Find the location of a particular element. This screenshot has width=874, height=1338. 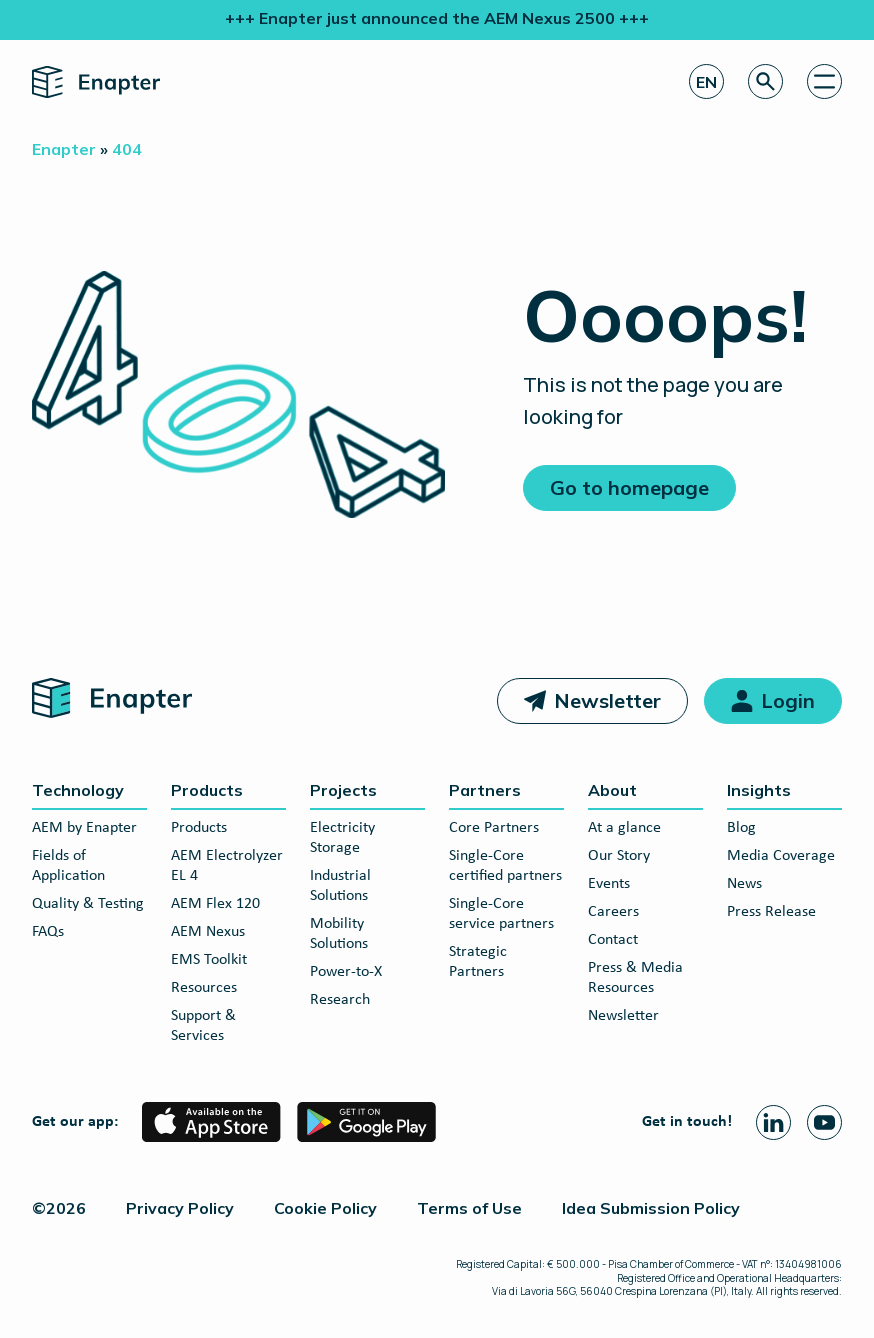

Cookie Policy is located at coordinates (325, 1208).